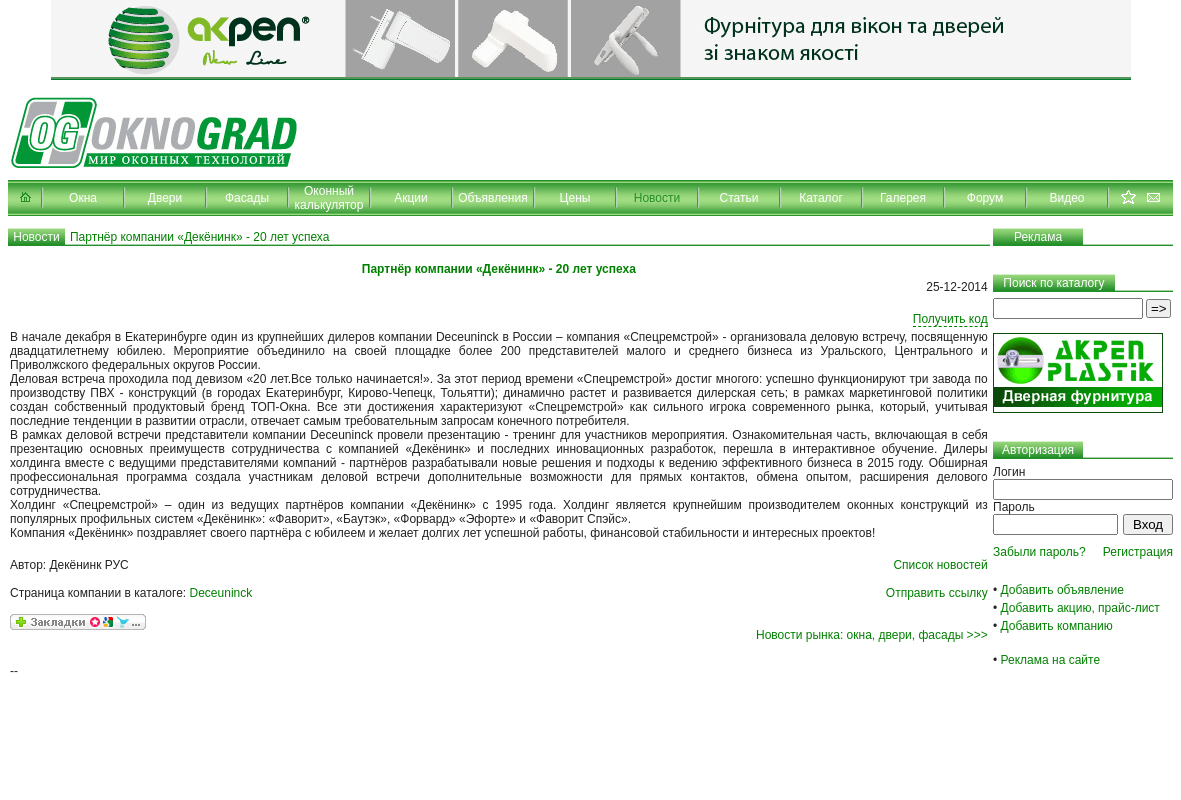  What do you see at coordinates (1066, 198) in the screenshot?
I see `Видео` at bounding box center [1066, 198].